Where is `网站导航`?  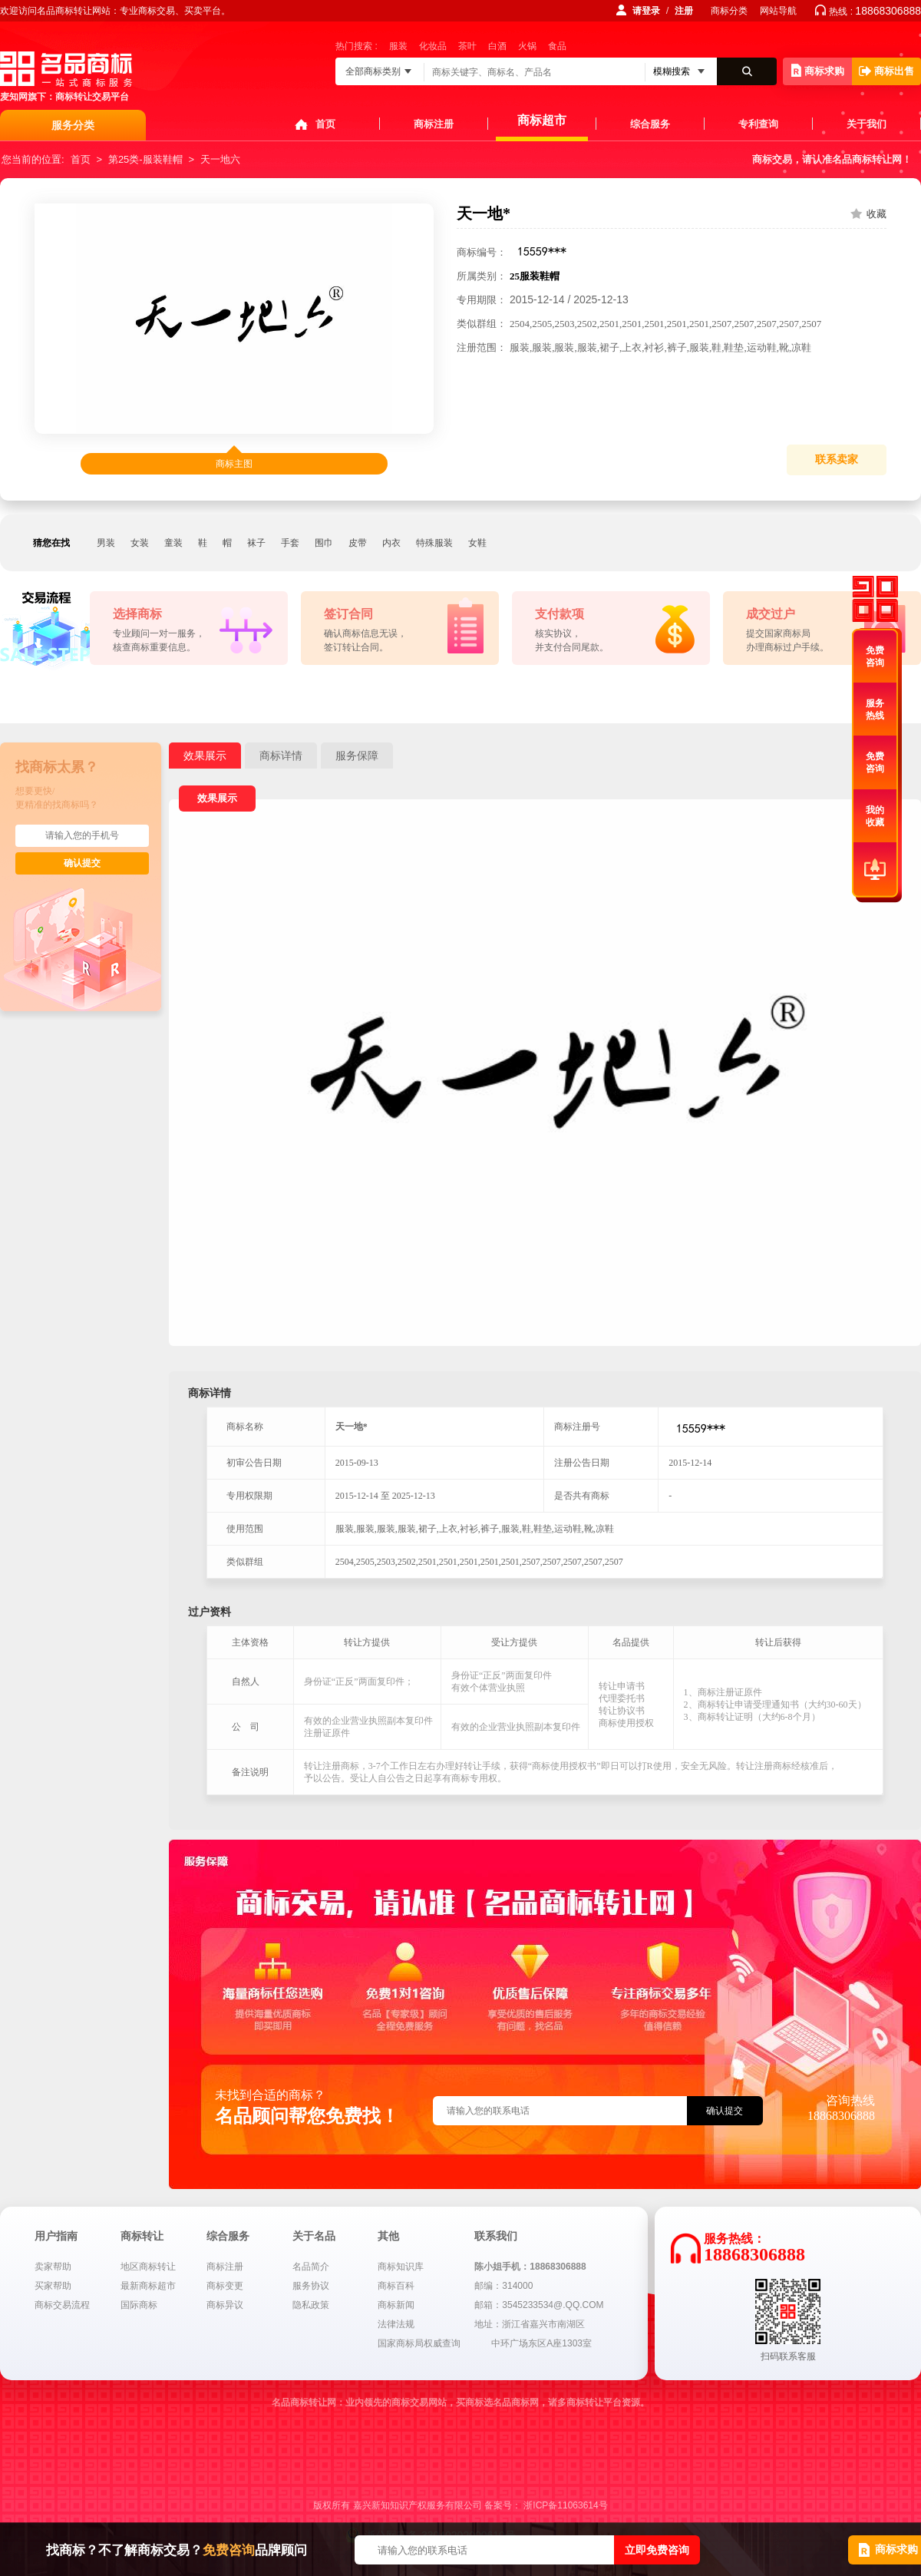 网站导航 is located at coordinates (778, 10).